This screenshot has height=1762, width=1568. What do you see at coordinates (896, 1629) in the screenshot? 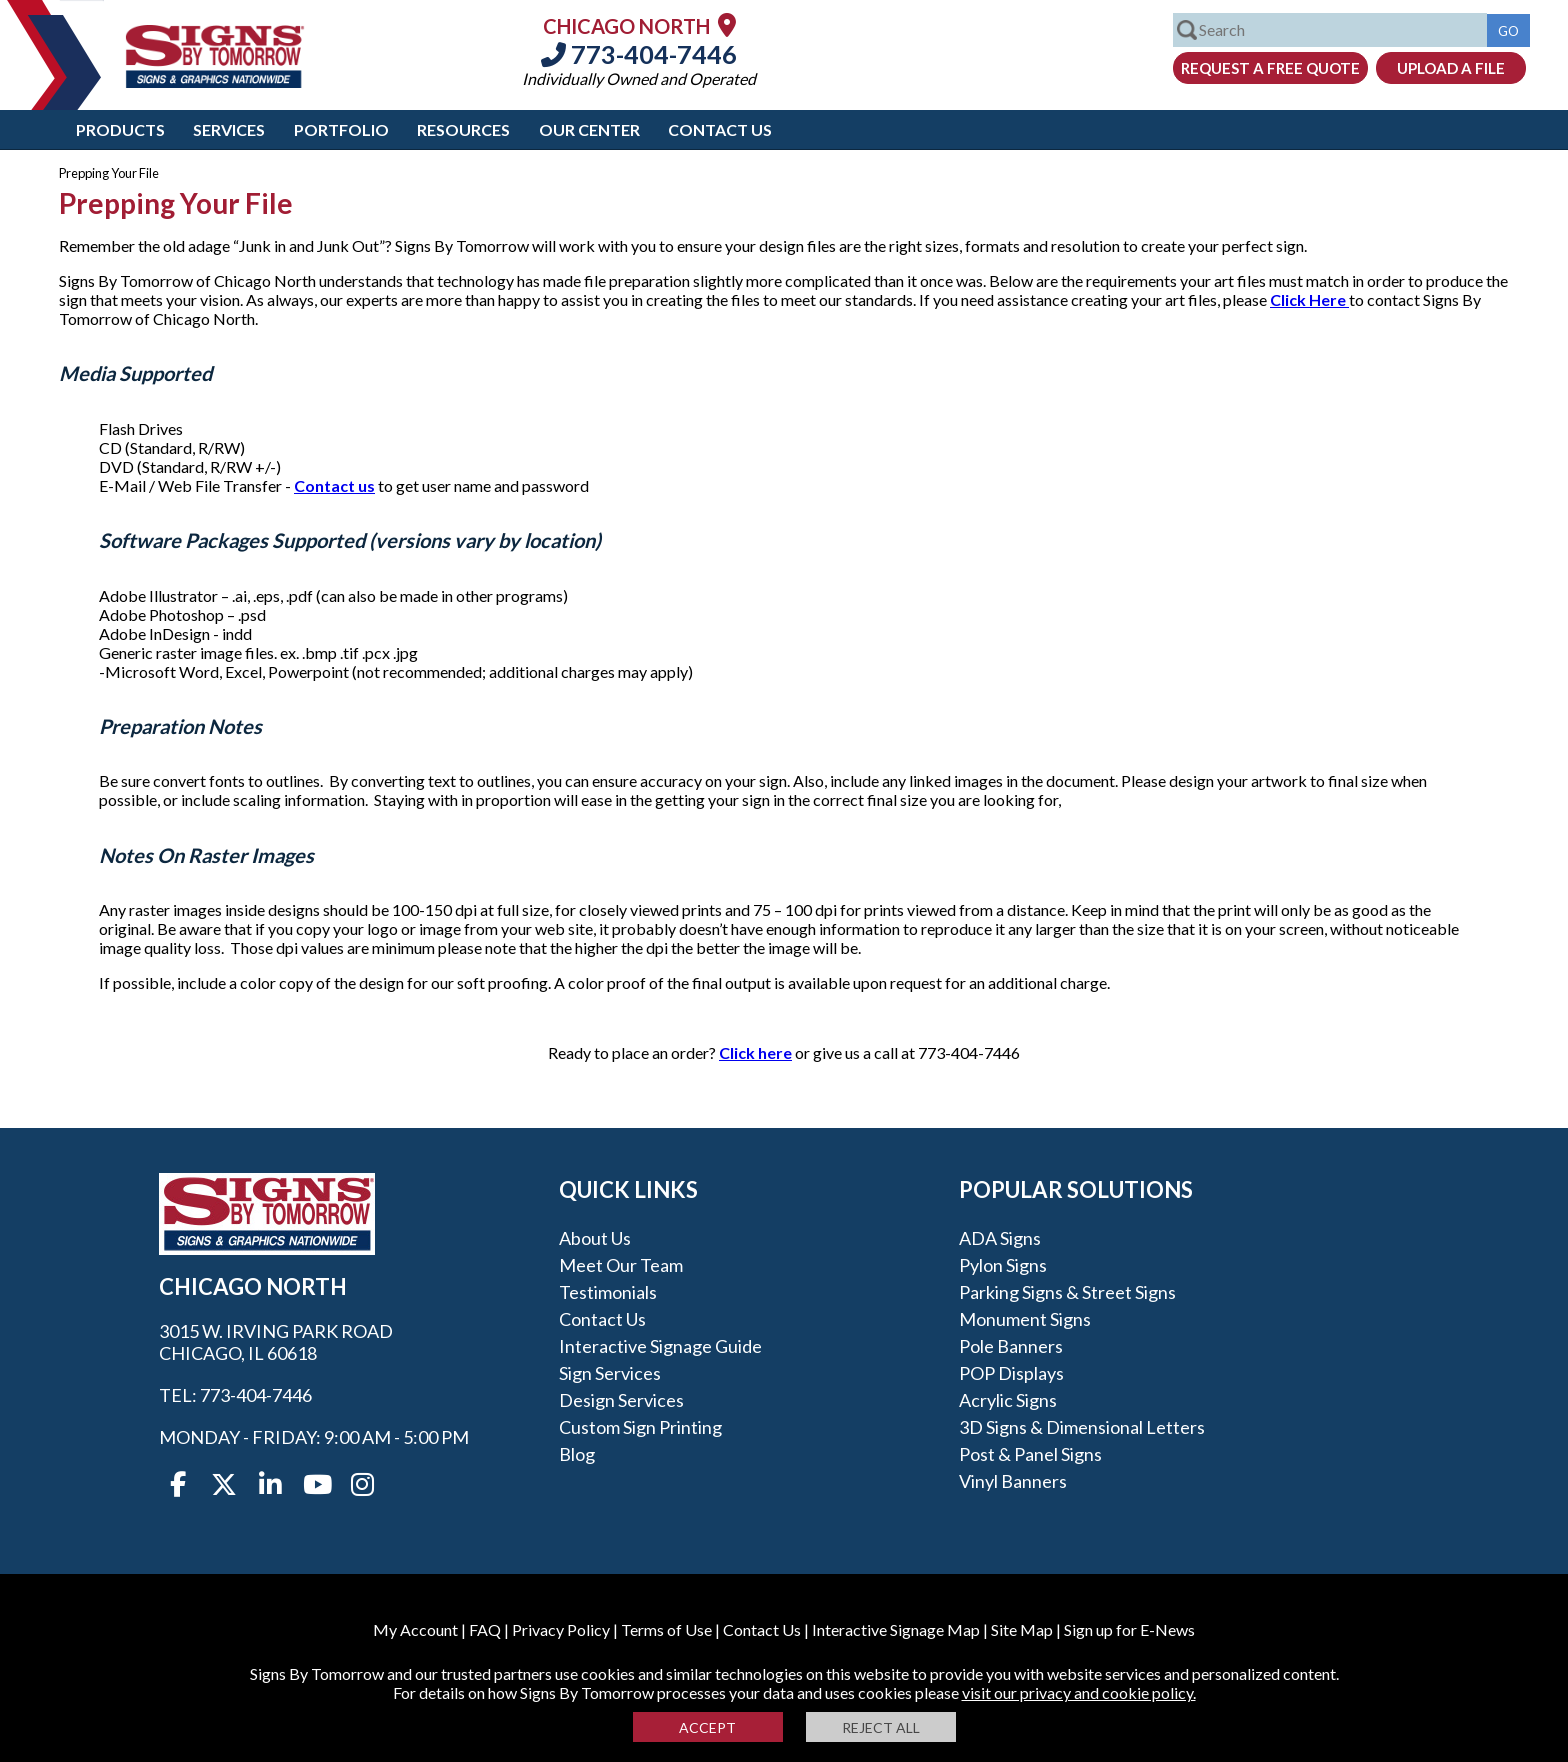
I see `Interactive Signage Map` at bounding box center [896, 1629].